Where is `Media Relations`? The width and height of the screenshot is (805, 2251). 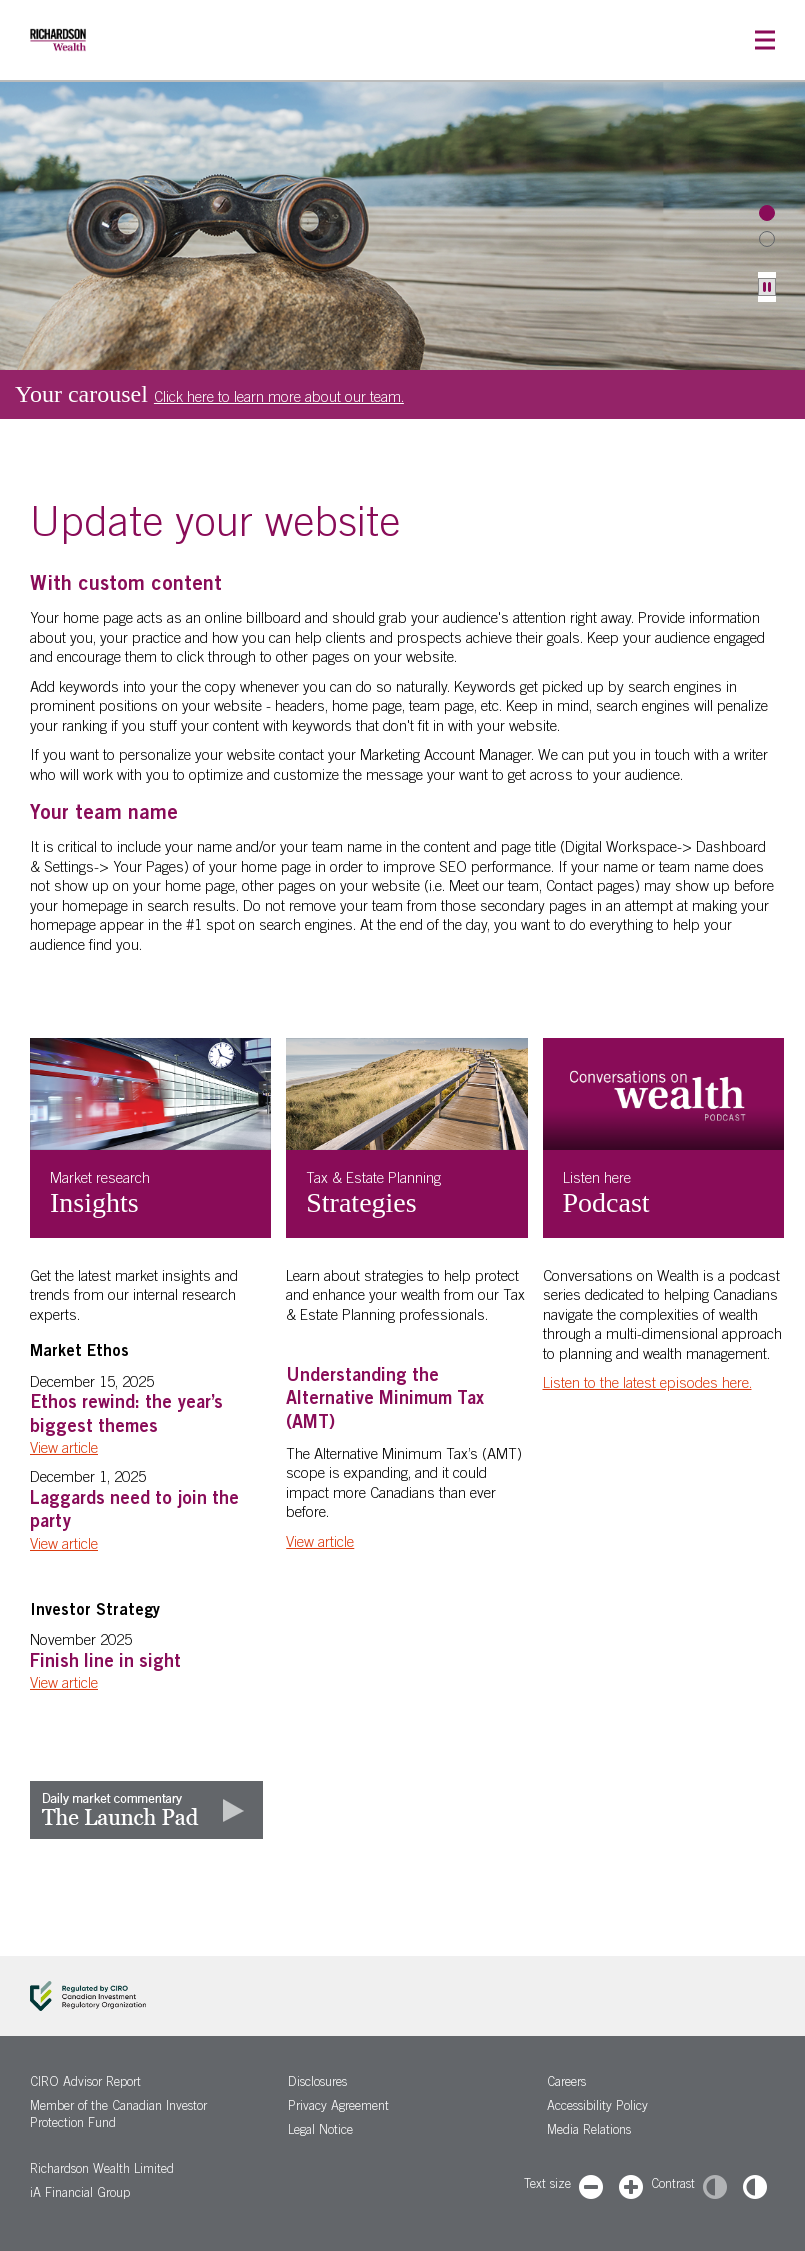 Media Relations is located at coordinates (589, 2131).